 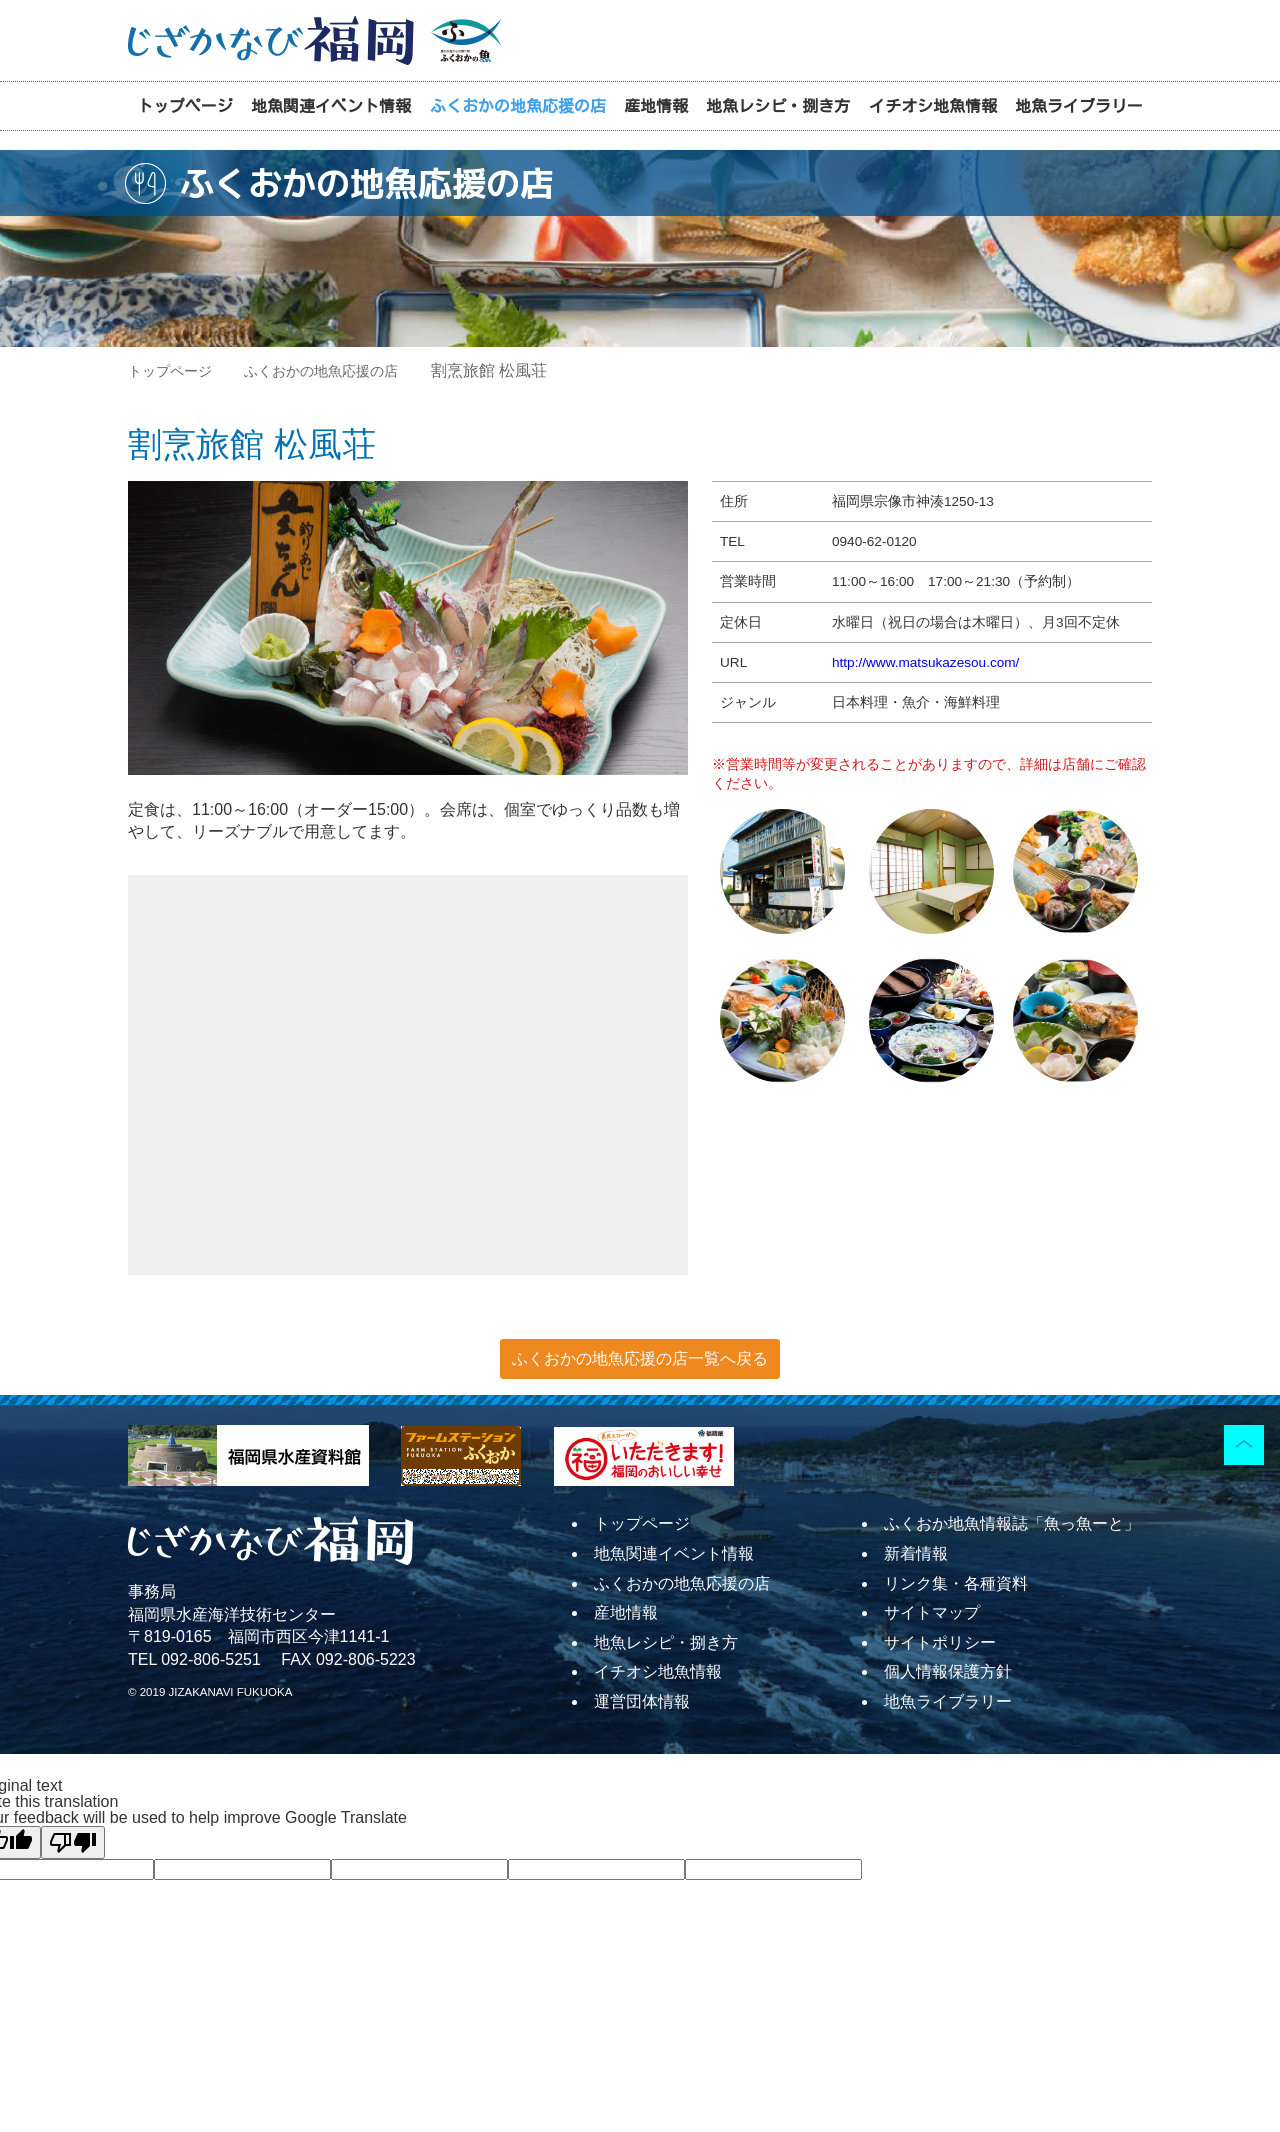 I want to click on サイトポリシー, so click(x=940, y=1642).